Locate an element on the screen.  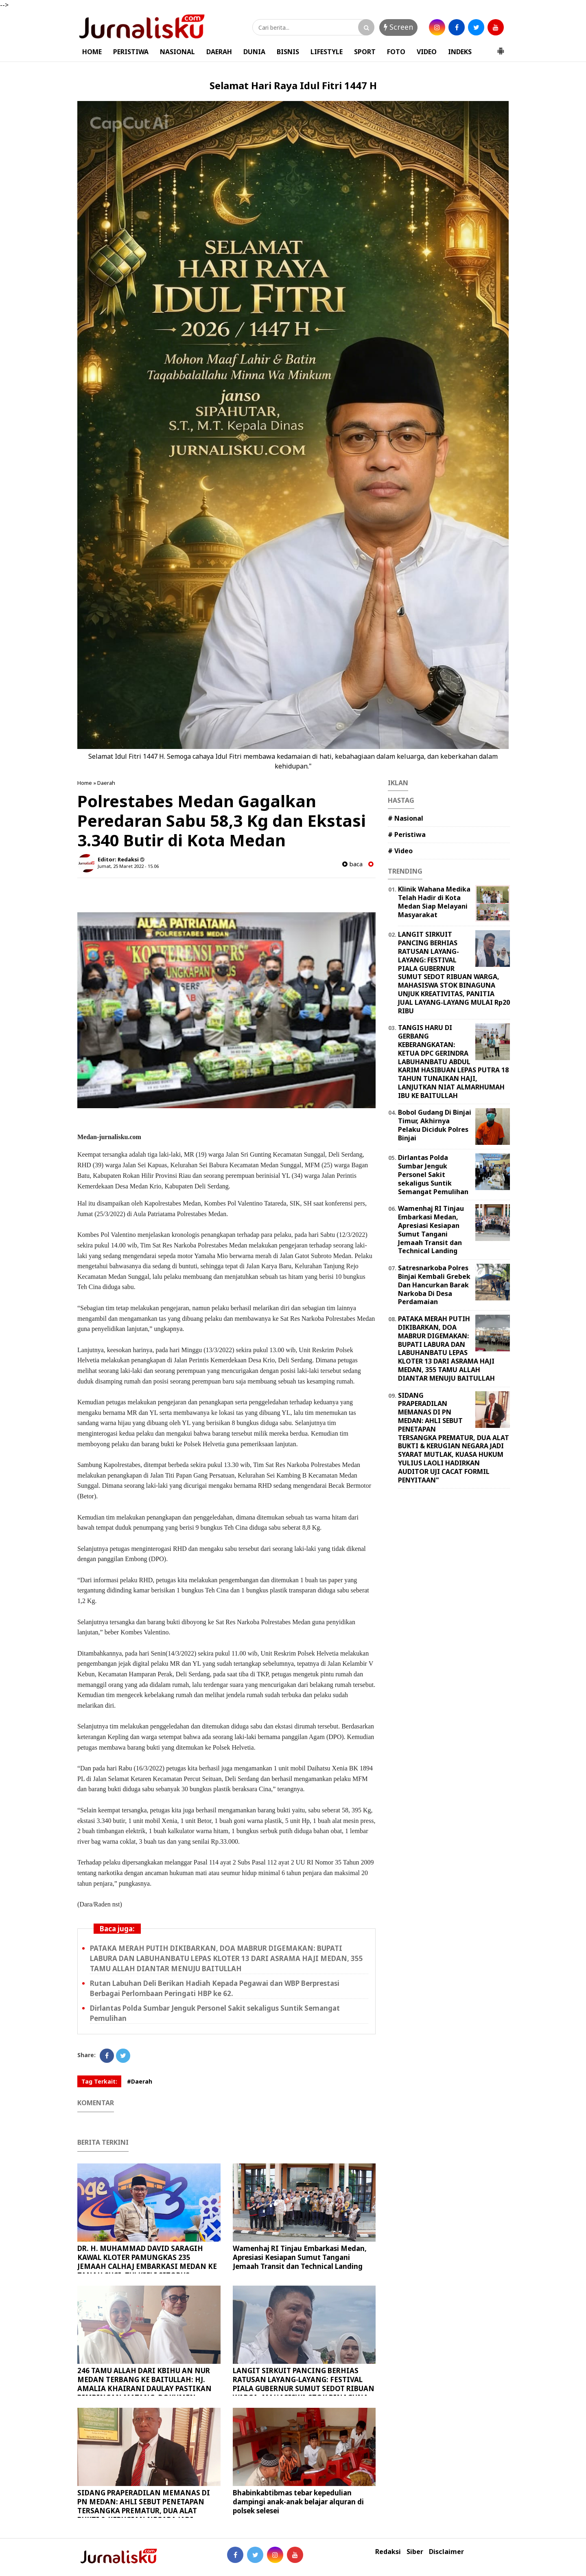
Jumat, 25 Maret 2022 - 15.06 is located at coordinates (128, 866).